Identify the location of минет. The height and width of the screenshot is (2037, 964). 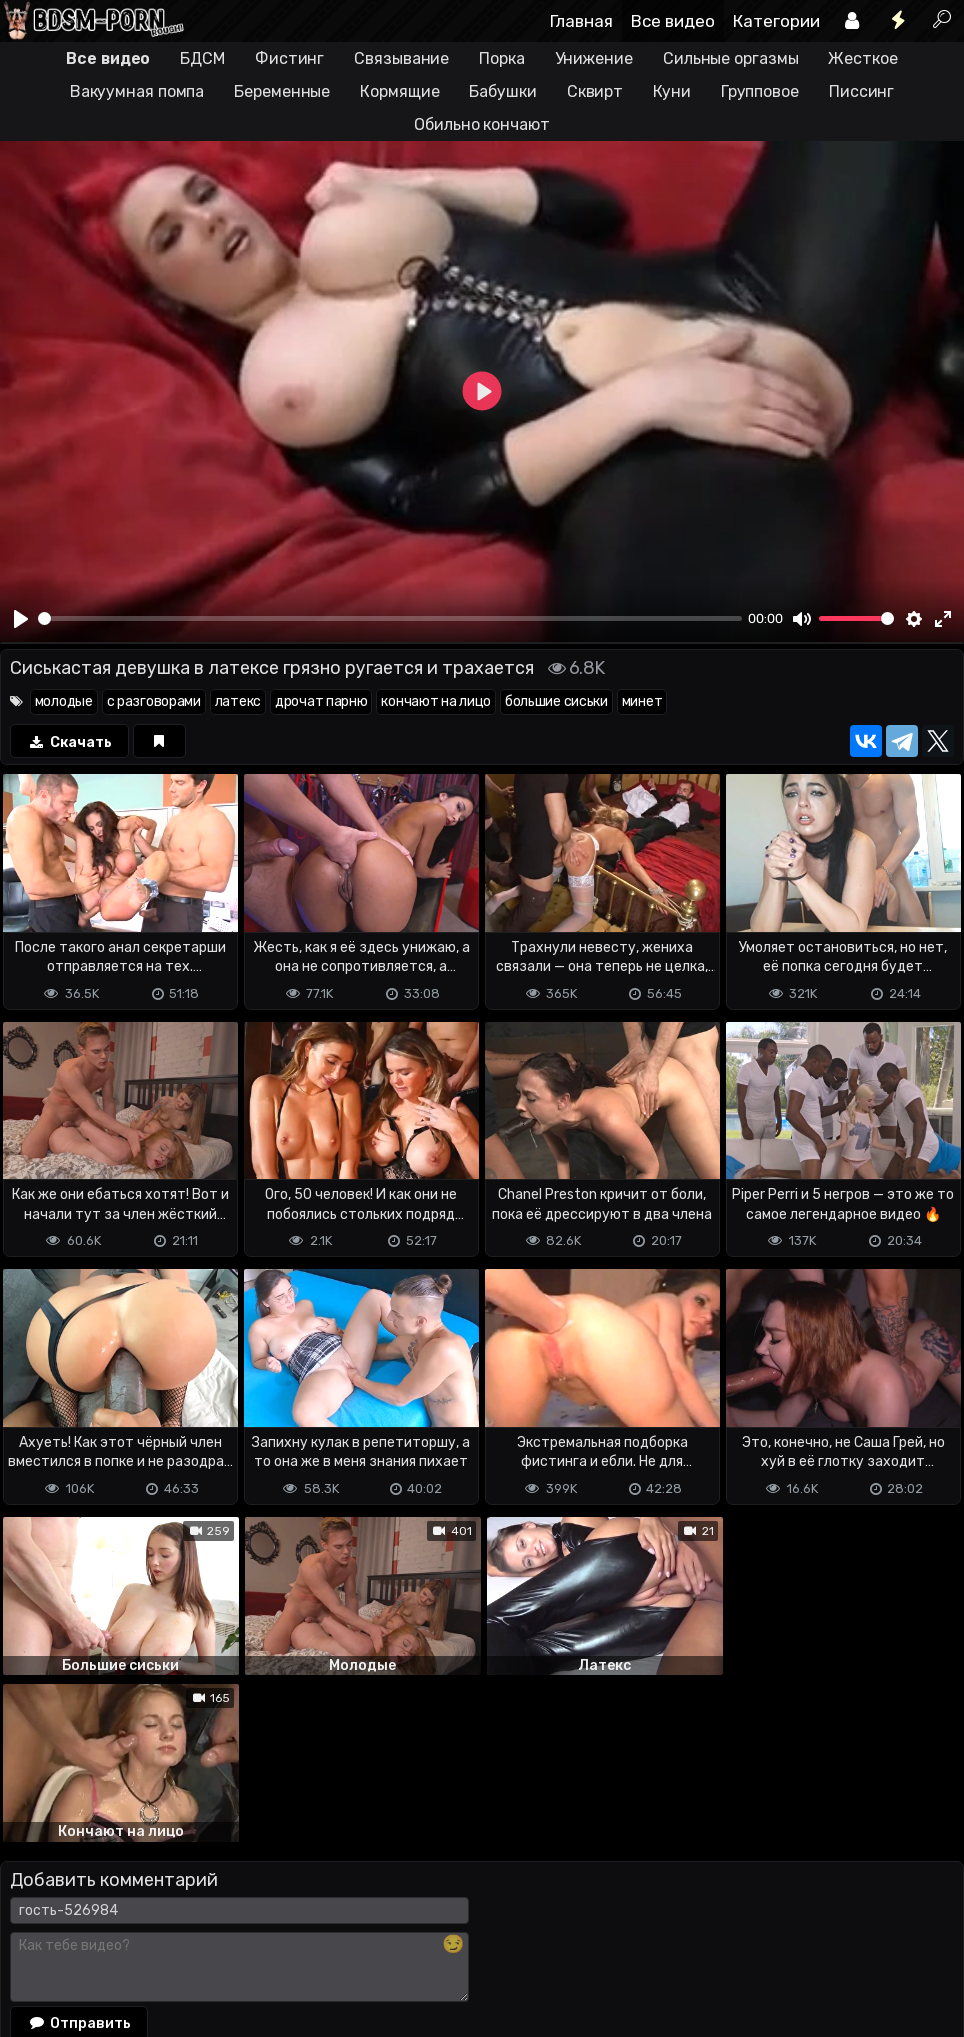
(642, 701).